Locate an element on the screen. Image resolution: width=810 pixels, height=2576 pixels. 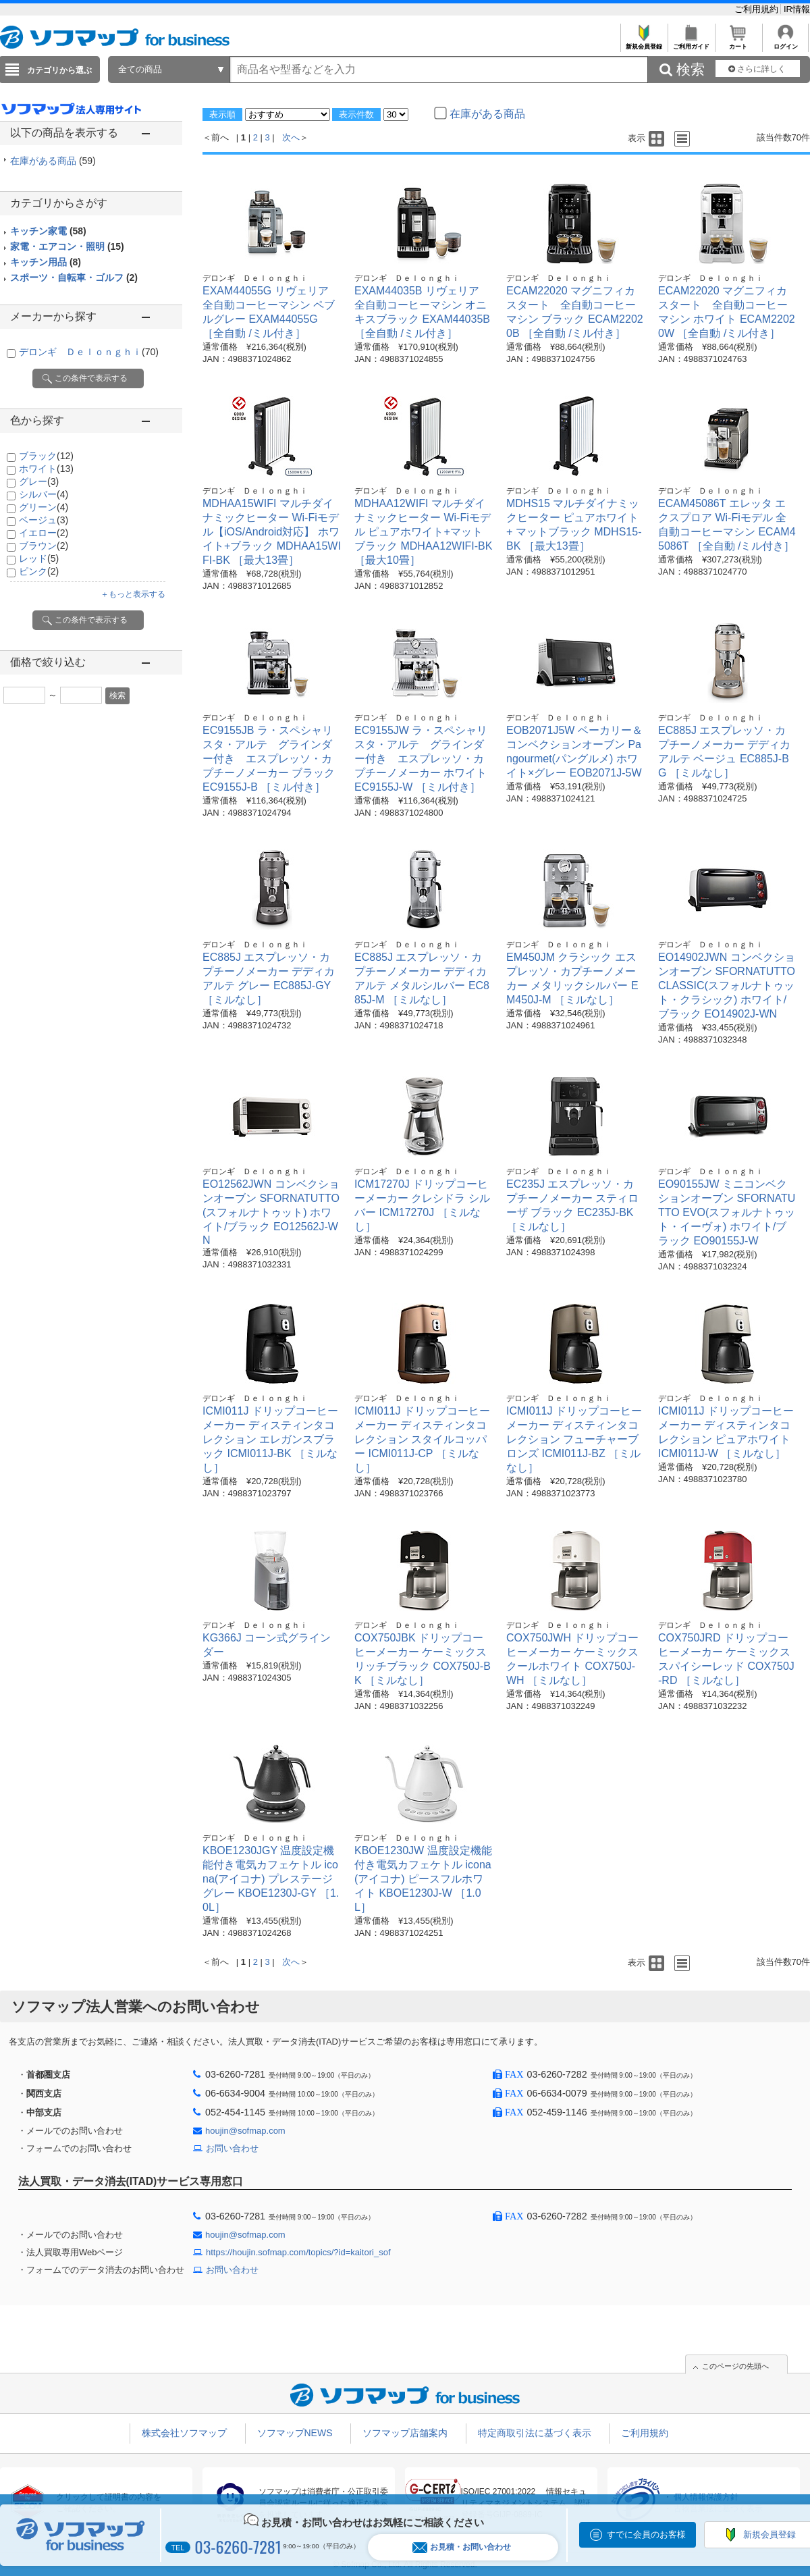
レッド is located at coordinates (39, 558).